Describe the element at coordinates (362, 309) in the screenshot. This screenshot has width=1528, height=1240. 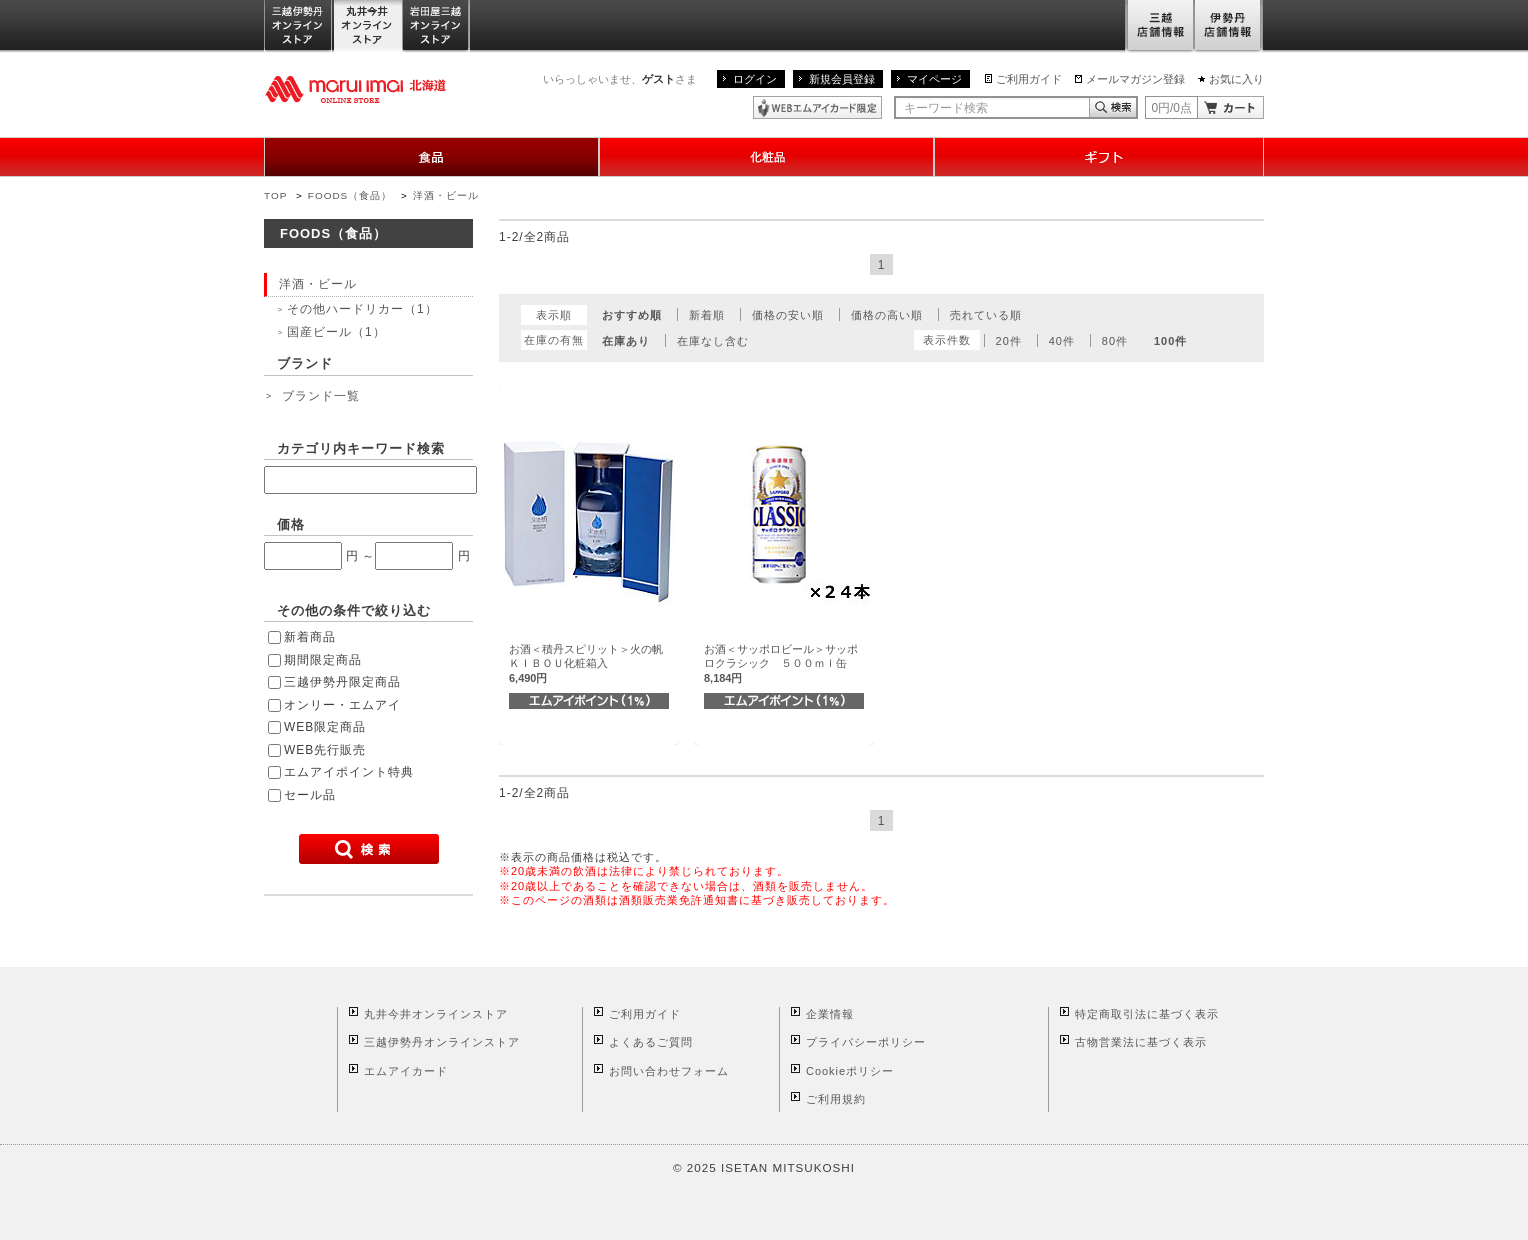
I see `その他ハードリカー（1）` at that location.